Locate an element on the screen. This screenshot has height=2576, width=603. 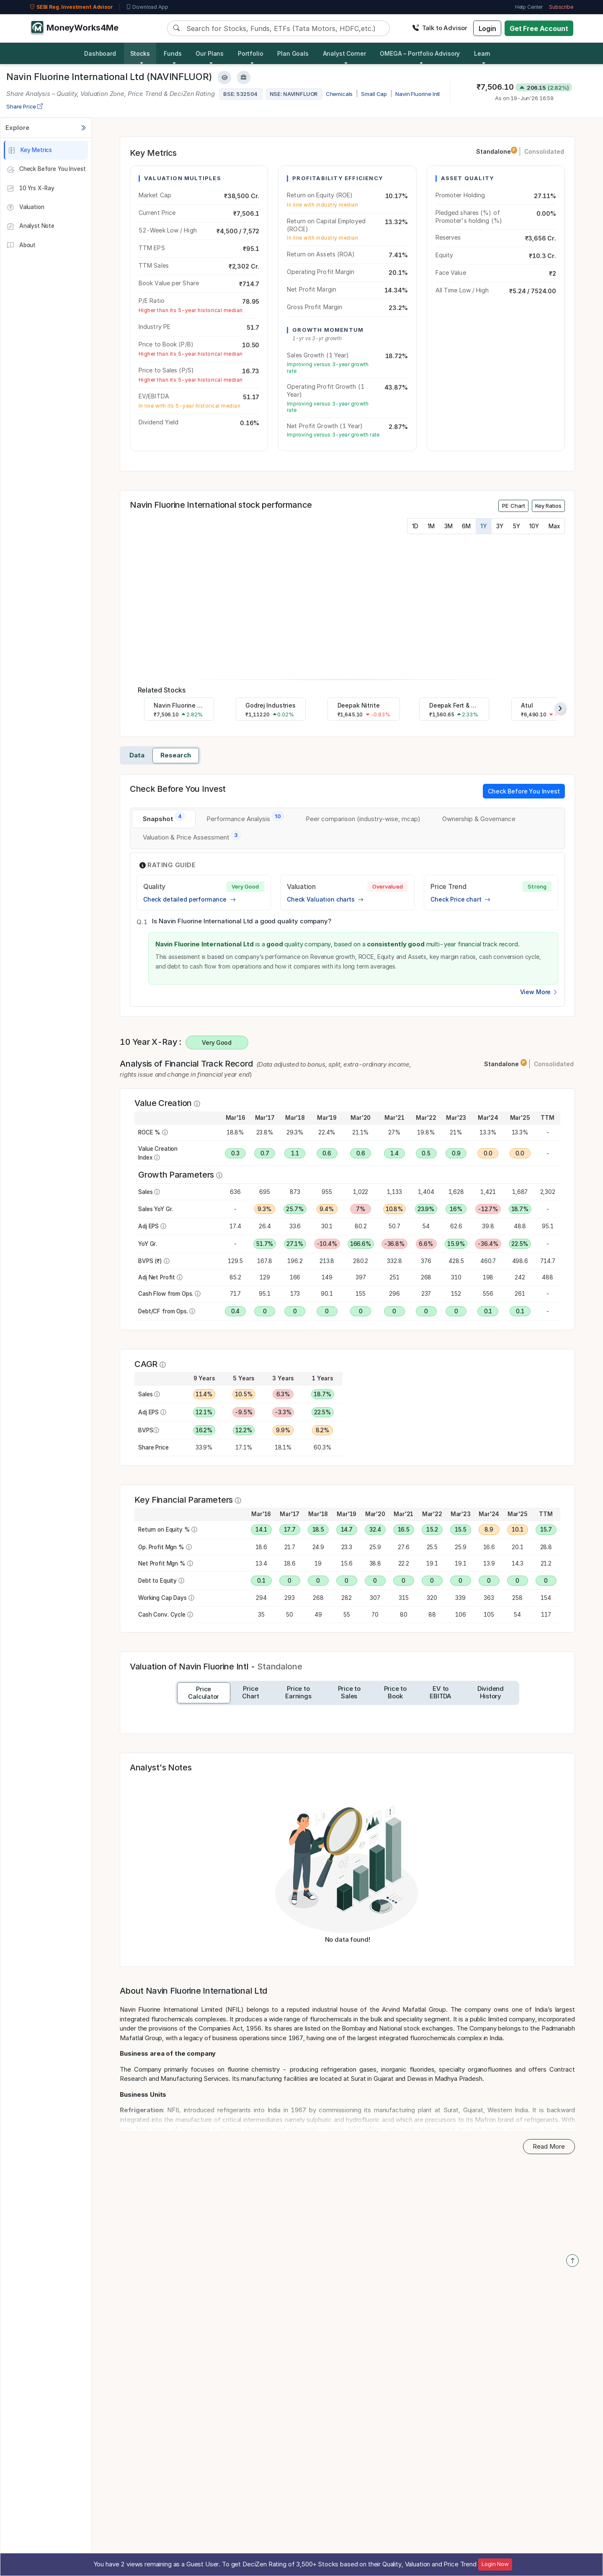
1Y is located at coordinates (483, 526).